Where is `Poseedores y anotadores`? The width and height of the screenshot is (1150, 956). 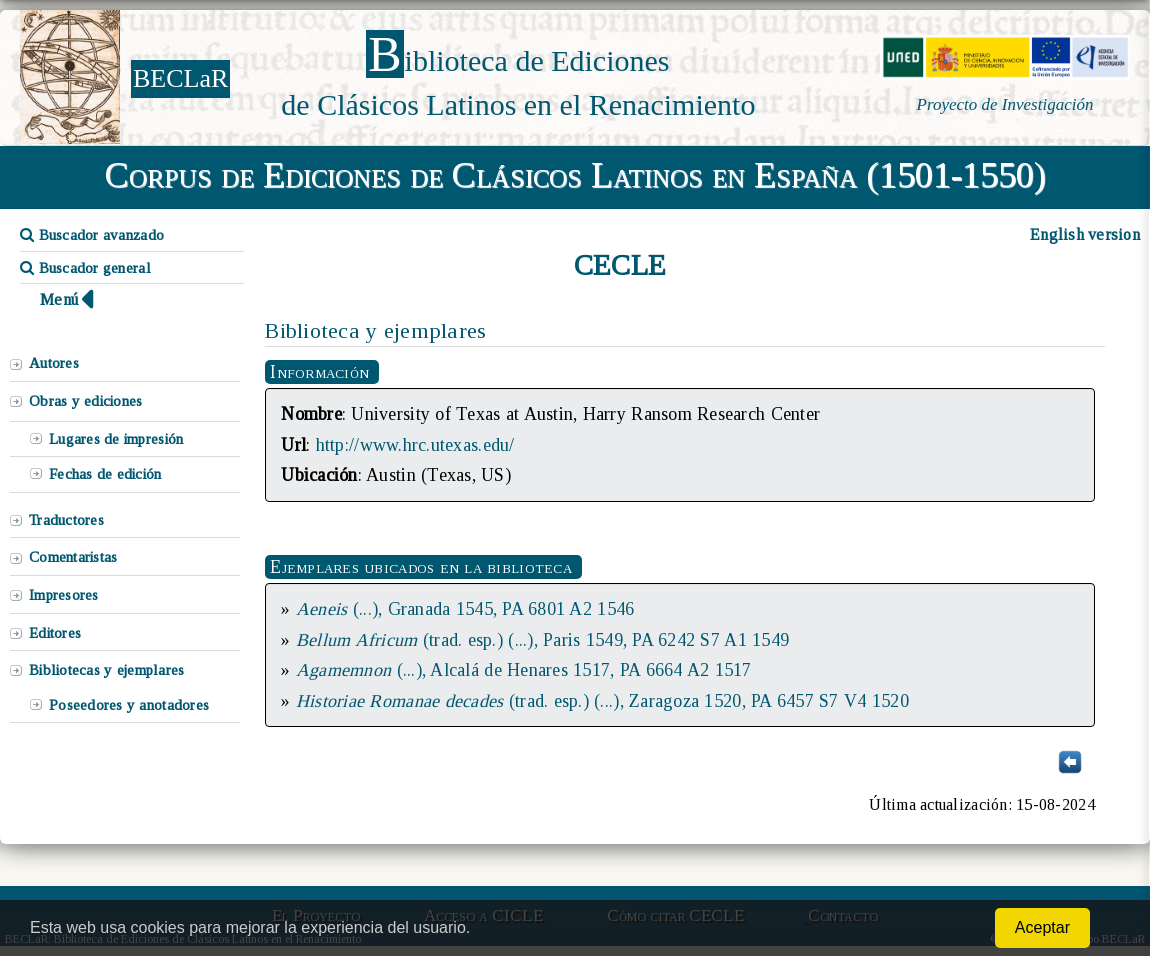 Poseedores y anotadores is located at coordinates (129, 705).